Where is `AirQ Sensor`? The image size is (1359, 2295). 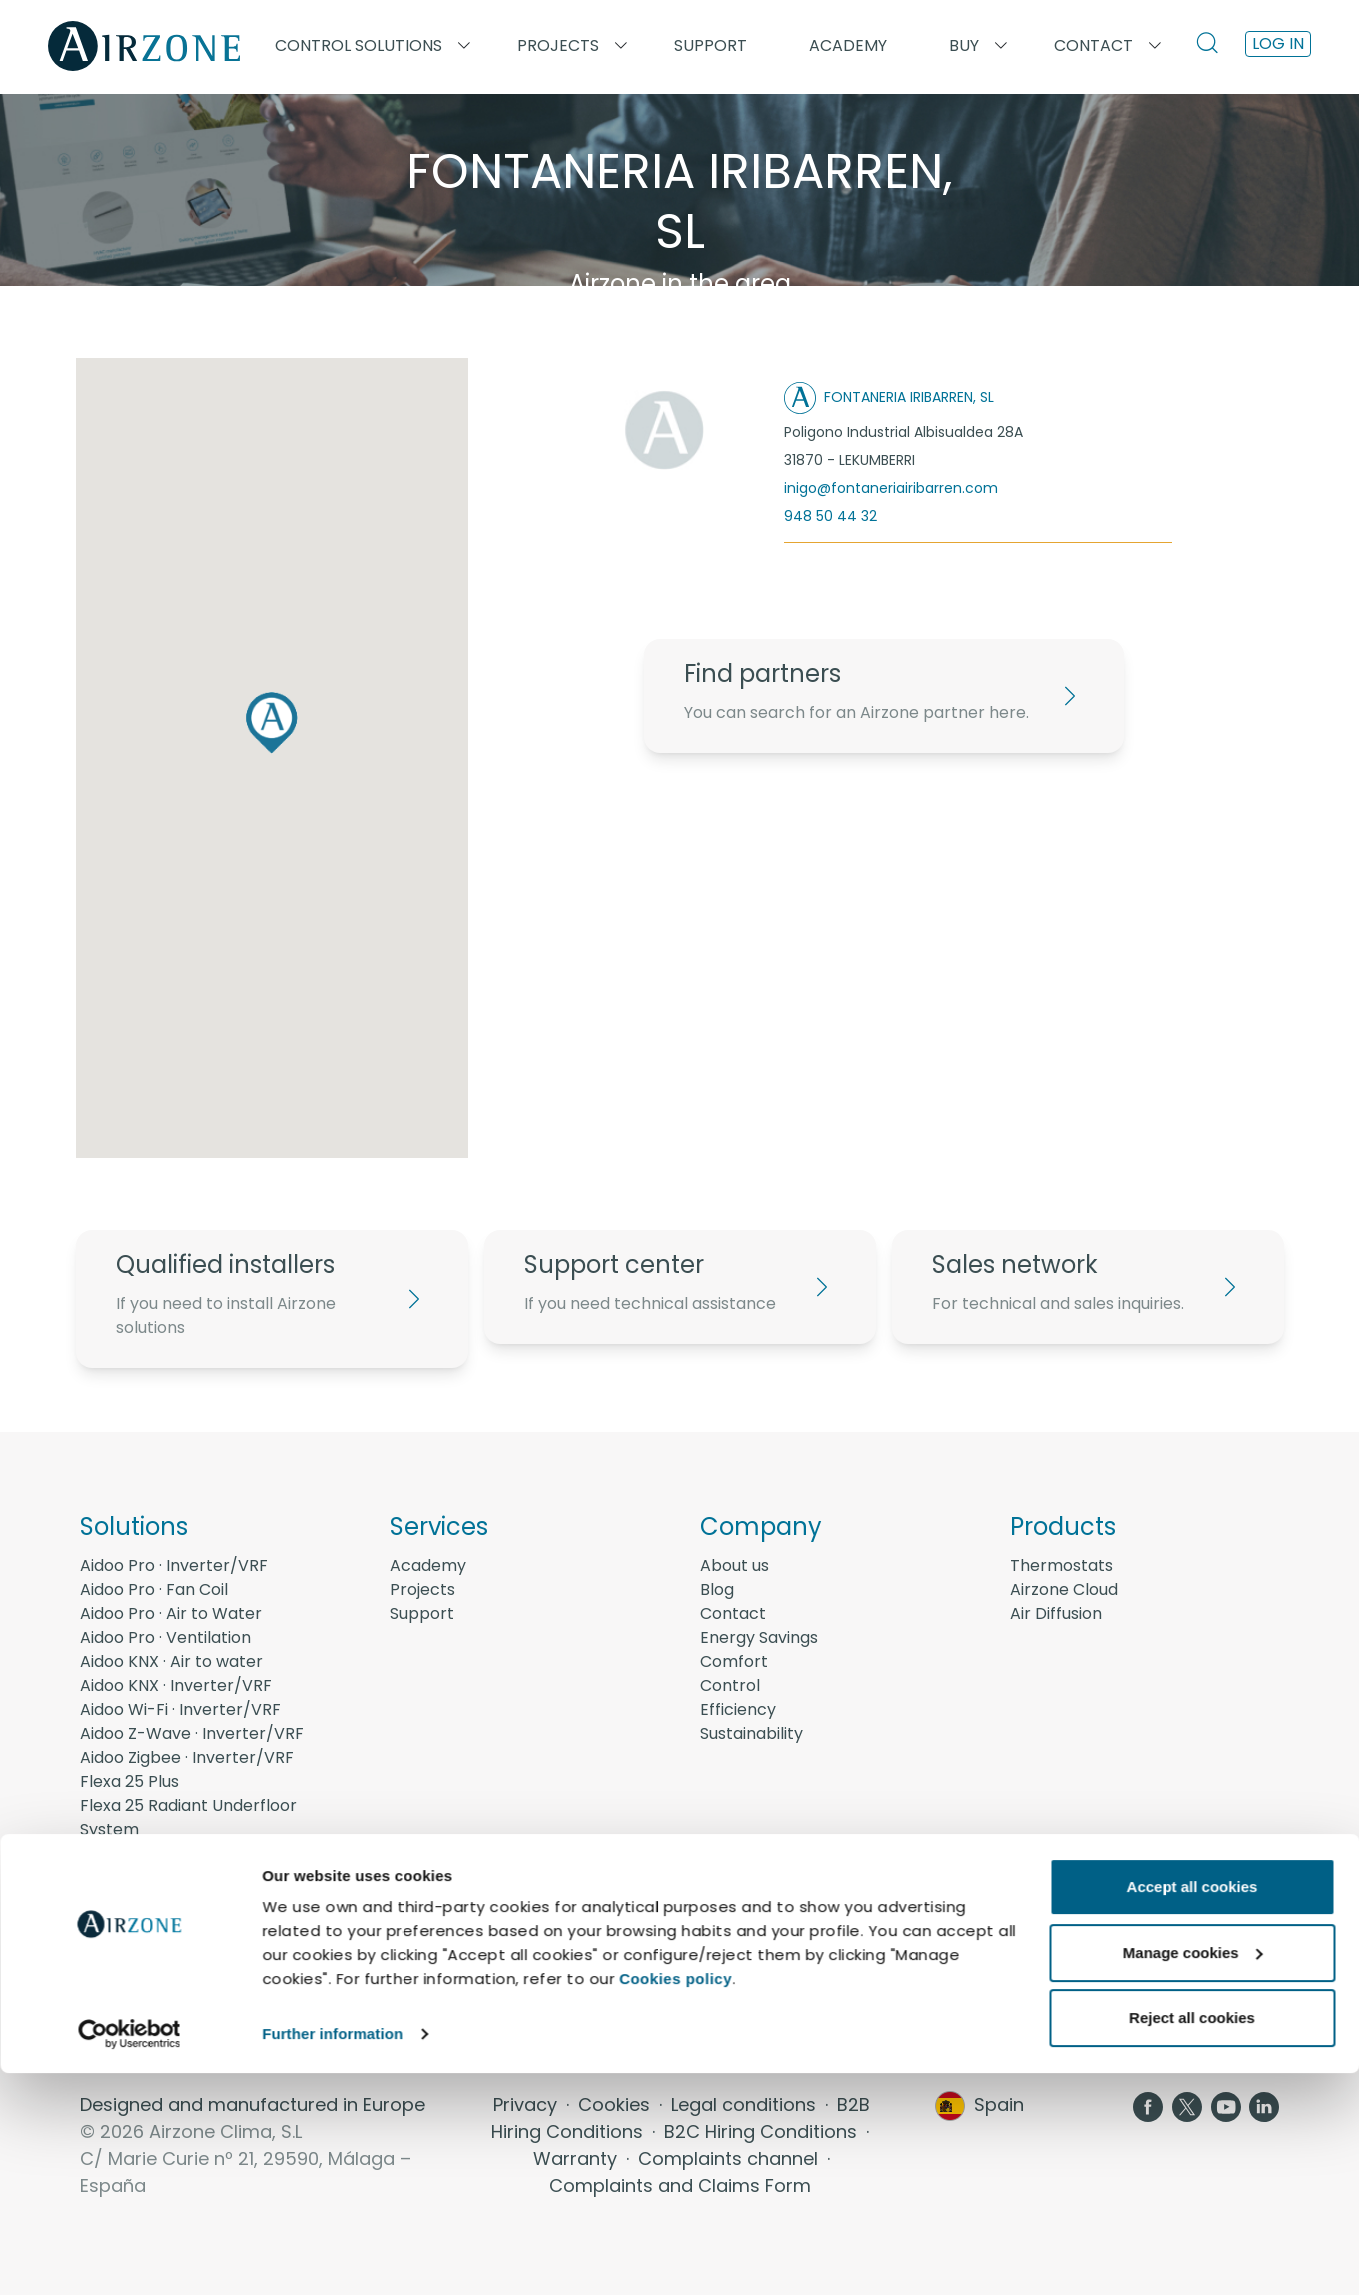 AirQ Sensor is located at coordinates (126, 1973).